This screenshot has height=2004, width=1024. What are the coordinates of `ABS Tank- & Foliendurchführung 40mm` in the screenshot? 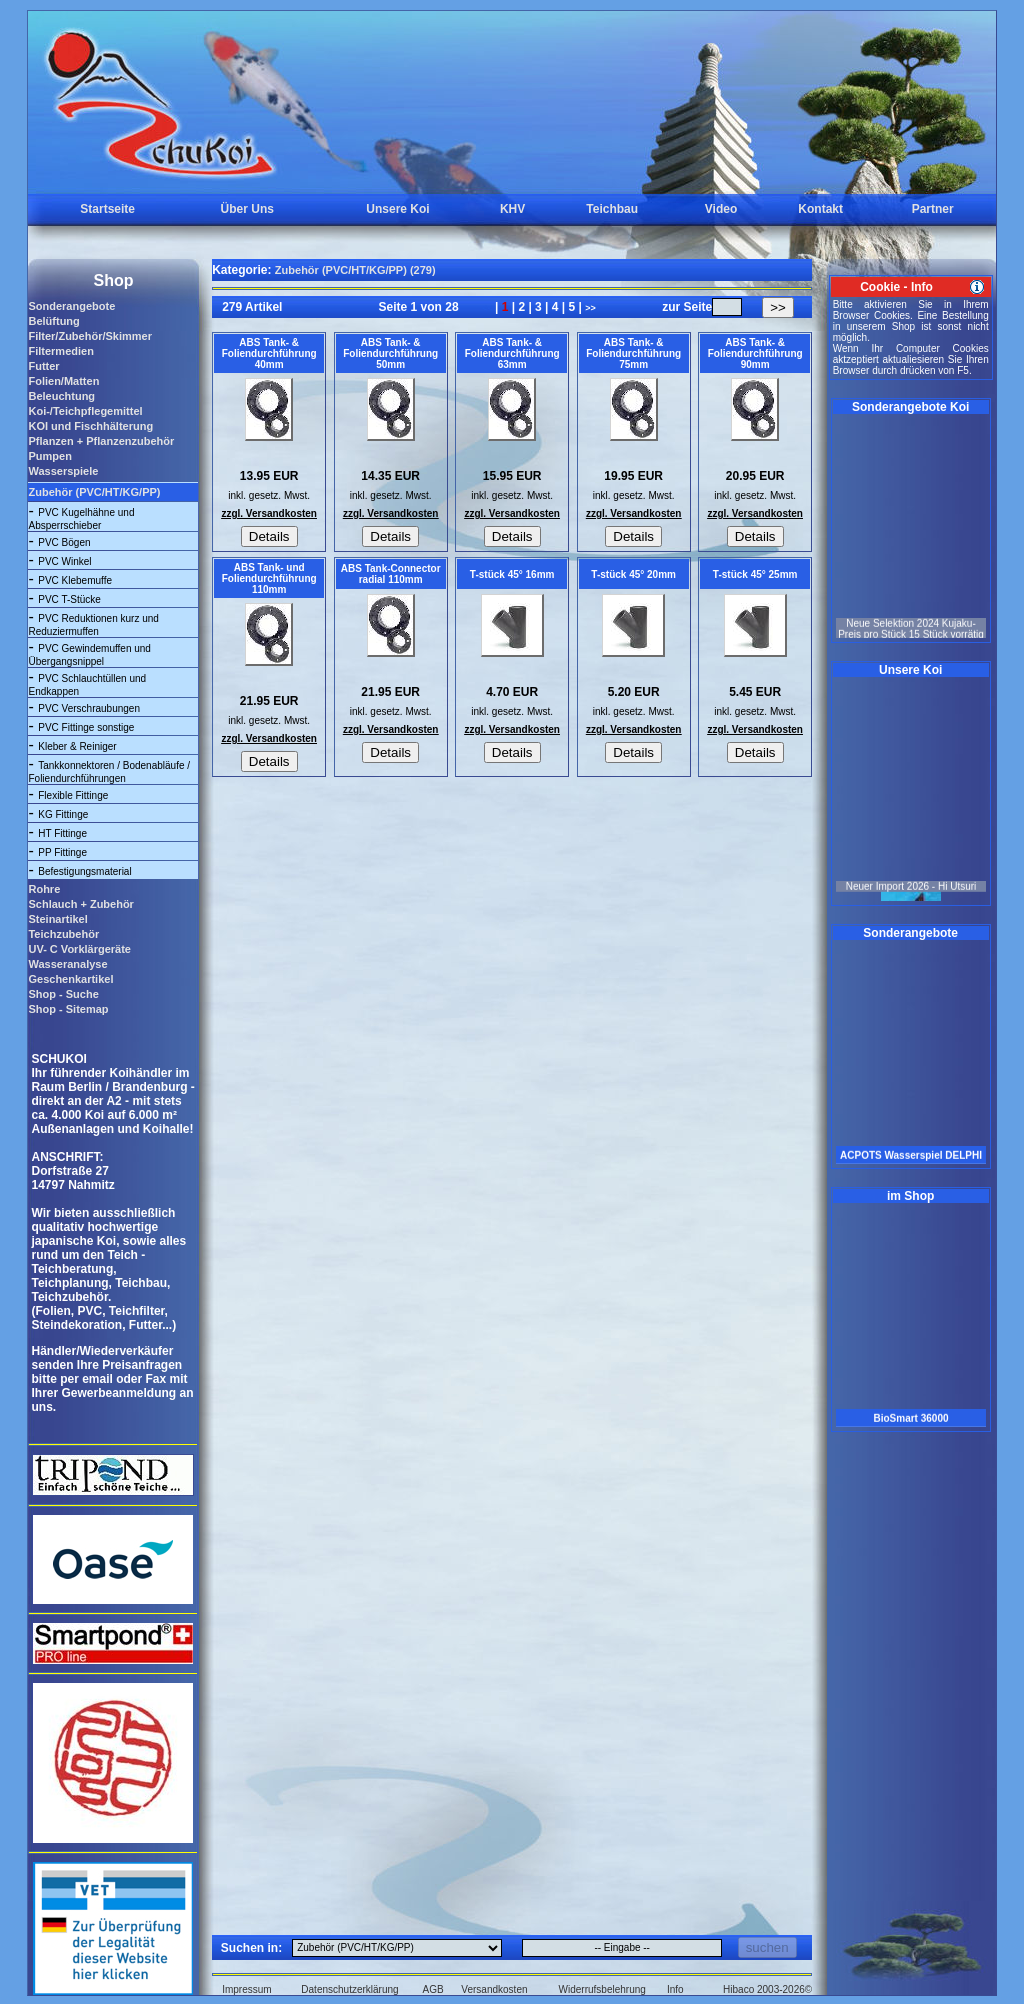 It's located at (269, 353).